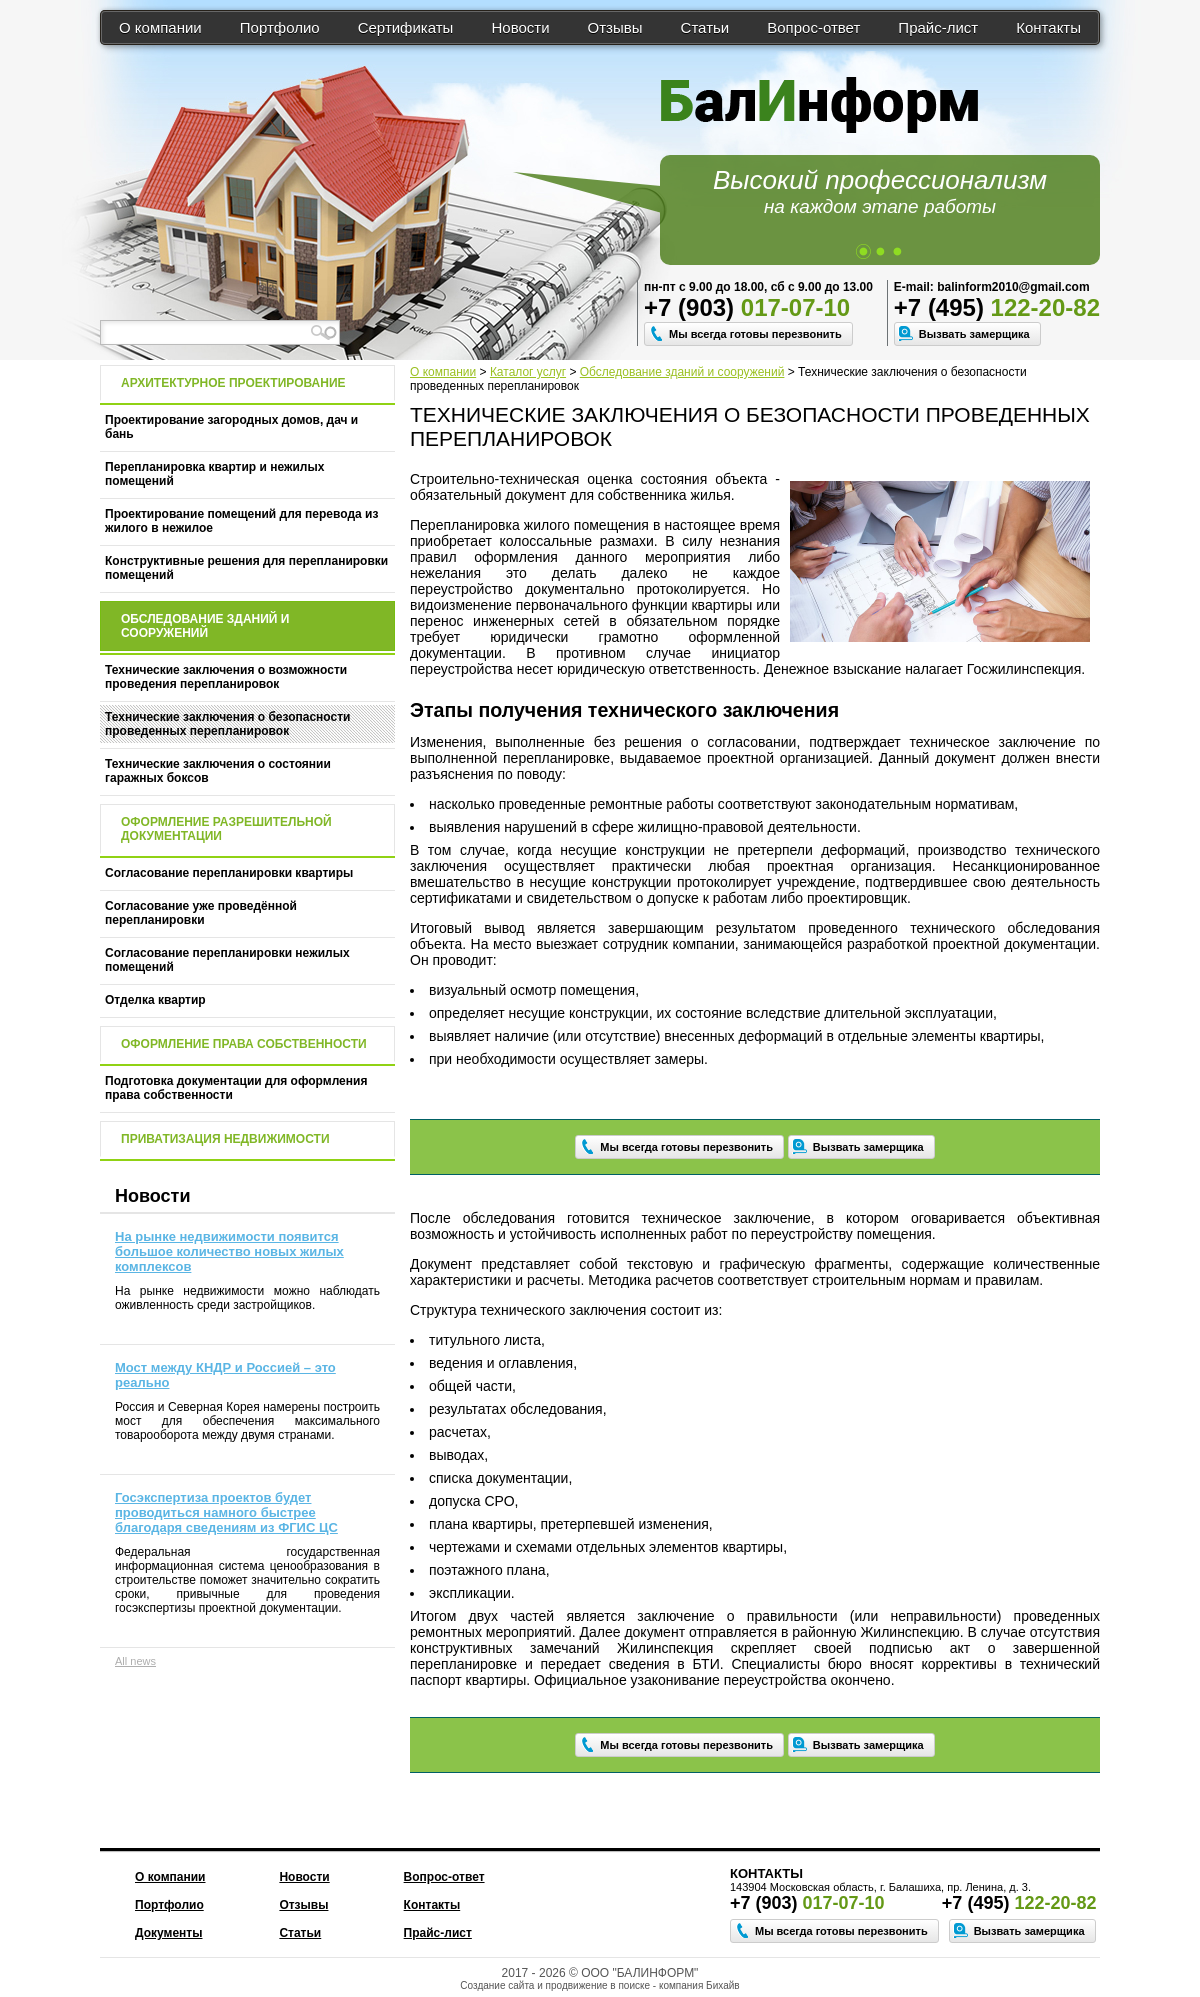 This screenshot has height=1997, width=1200. Describe the element at coordinates (220, 332) in the screenshot. I see `[textbox]` at that location.